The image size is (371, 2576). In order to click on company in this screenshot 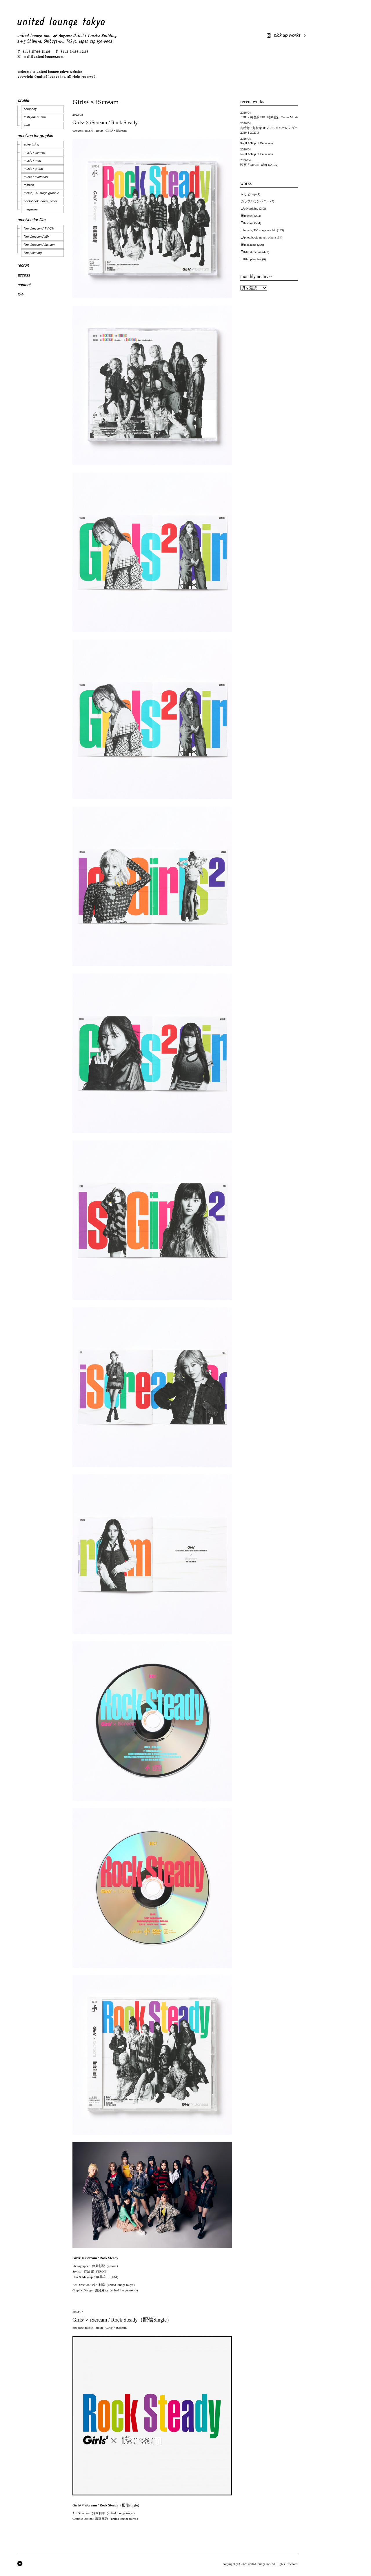, I will do `click(30, 109)`.